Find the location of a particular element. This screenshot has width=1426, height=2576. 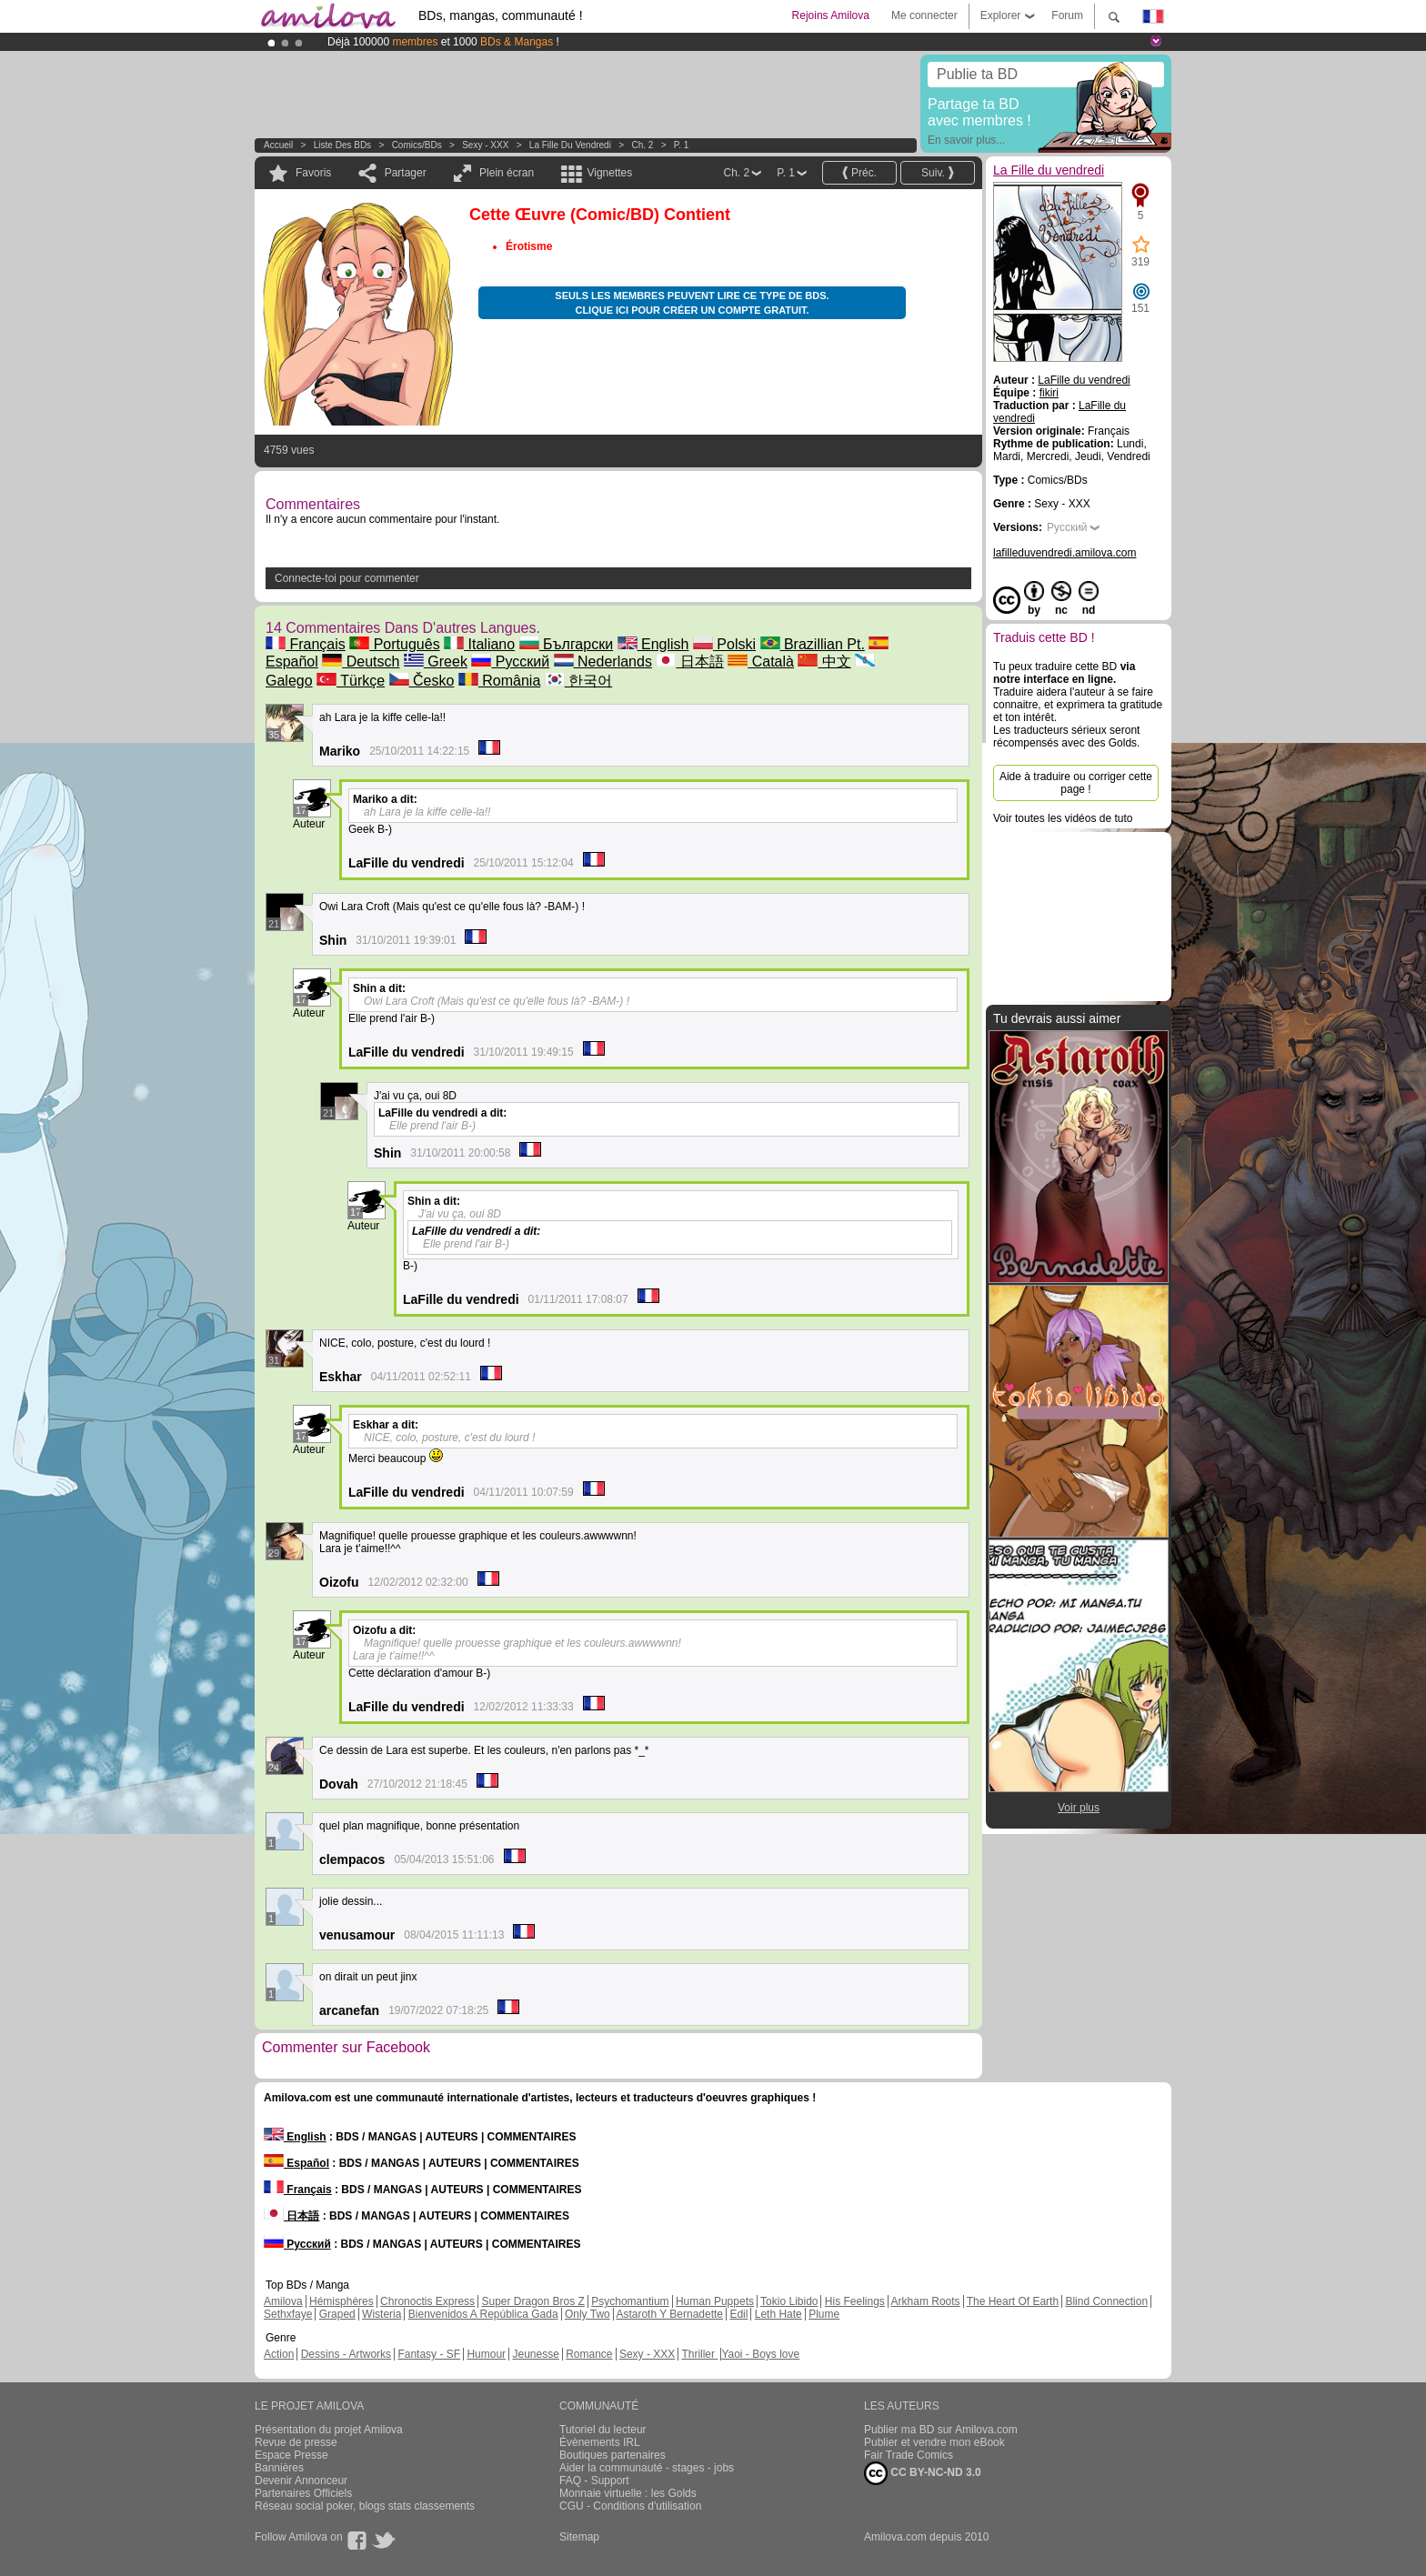

La Fille du vendredi is located at coordinates (570, 145).